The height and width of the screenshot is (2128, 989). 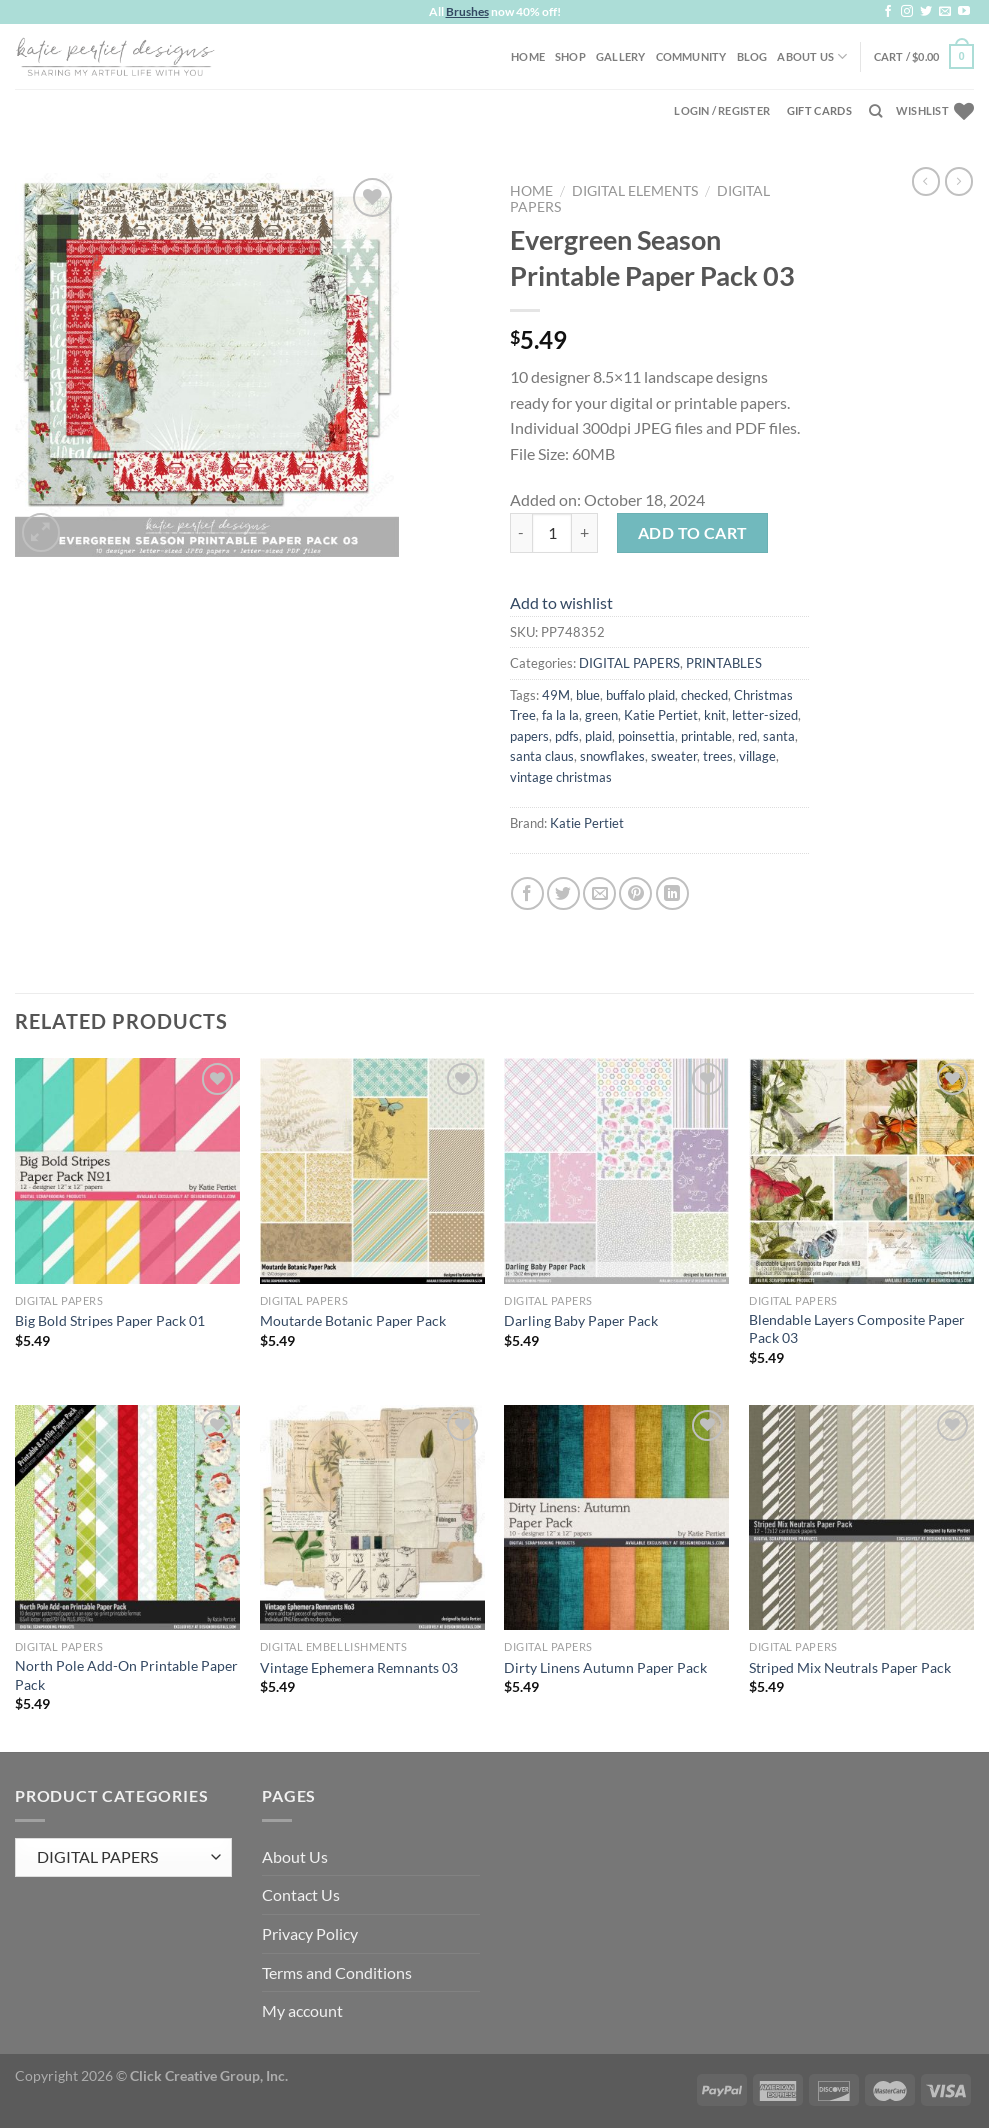 I want to click on Striped Mix Neutrals Paper Pack, so click(x=850, y=1667).